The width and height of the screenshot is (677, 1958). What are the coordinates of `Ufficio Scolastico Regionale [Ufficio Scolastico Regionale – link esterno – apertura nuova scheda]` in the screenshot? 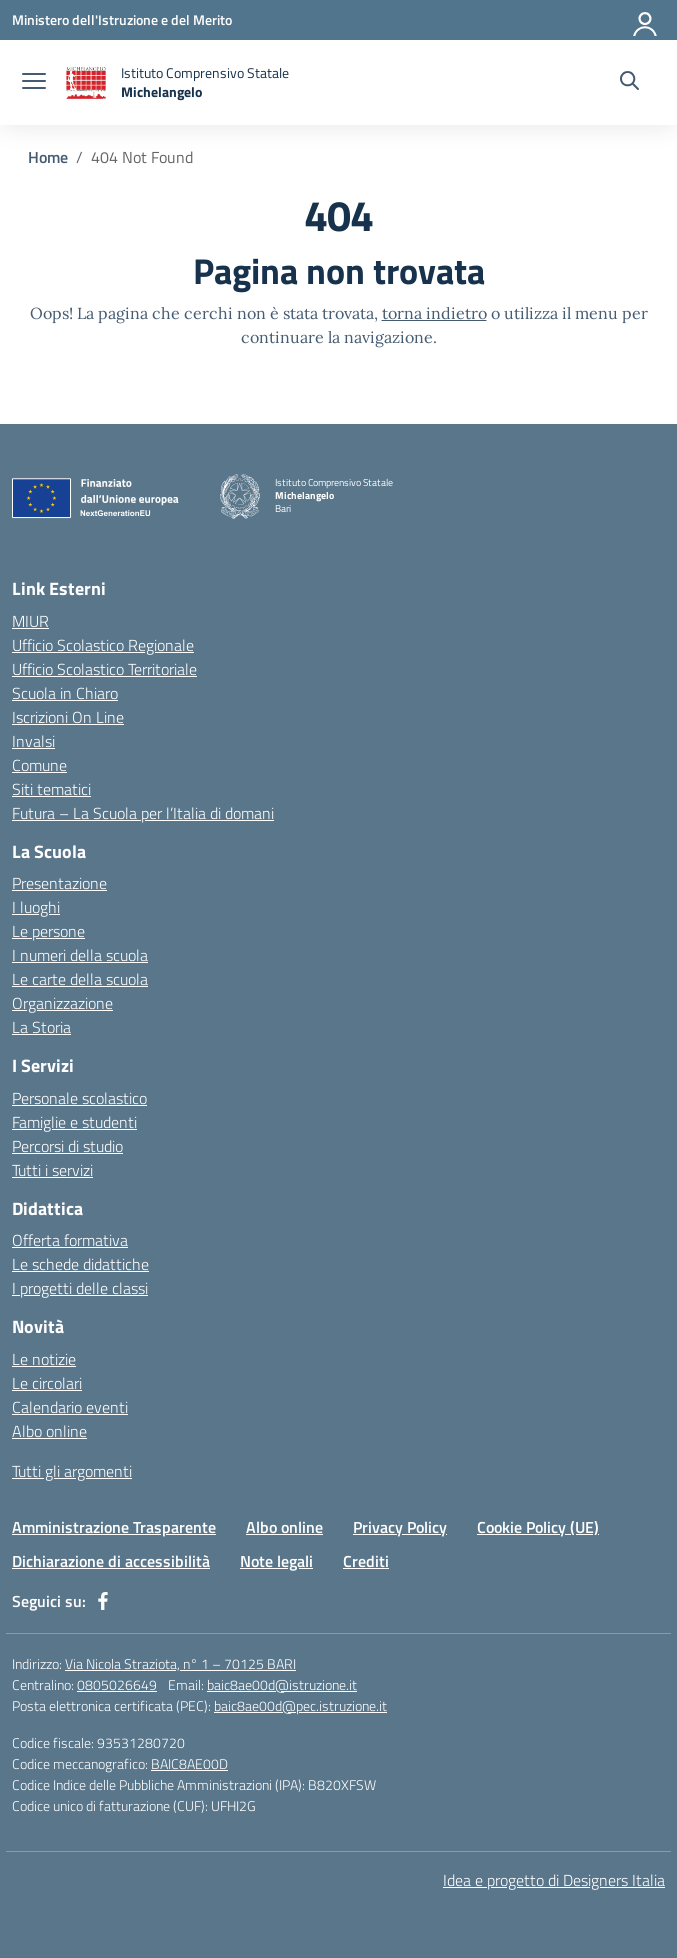 It's located at (103, 645).